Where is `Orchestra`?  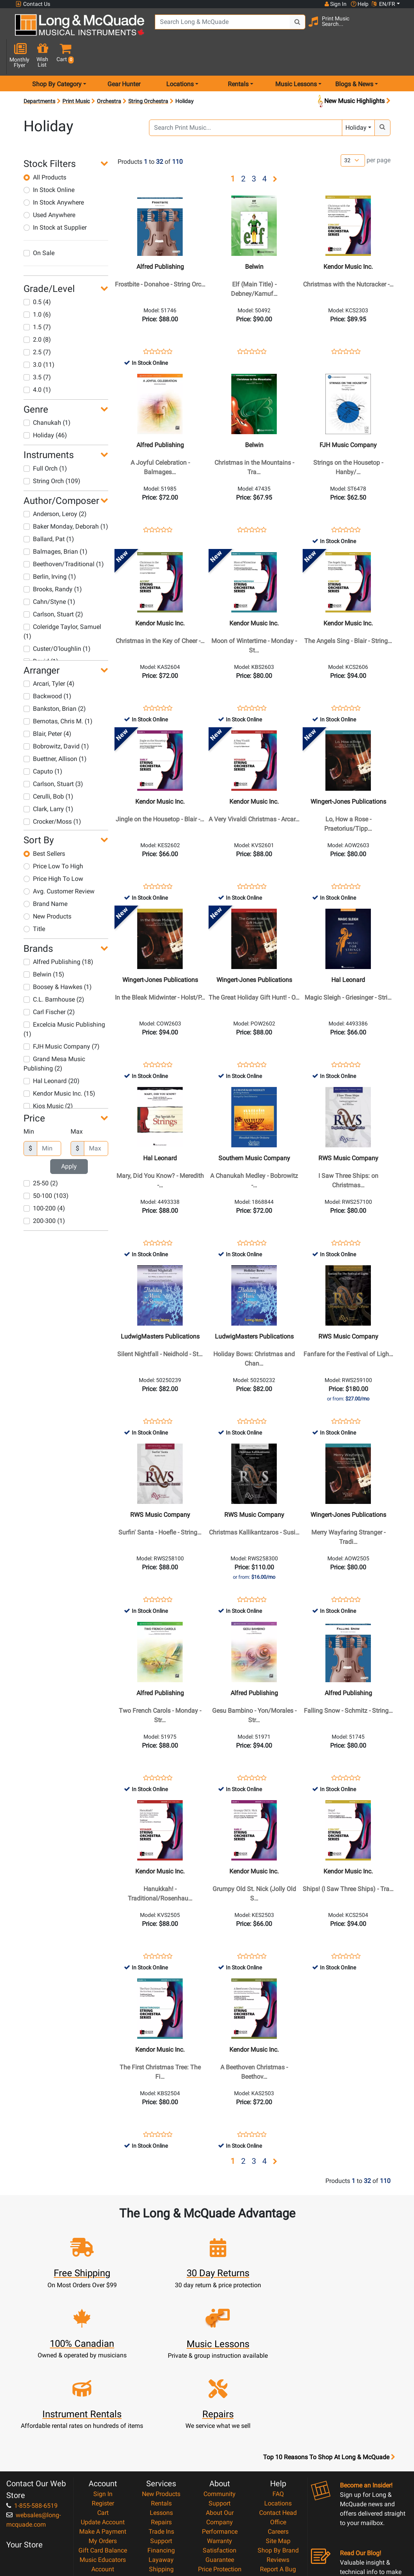 Orchestra is located at coordinates (109, 73).